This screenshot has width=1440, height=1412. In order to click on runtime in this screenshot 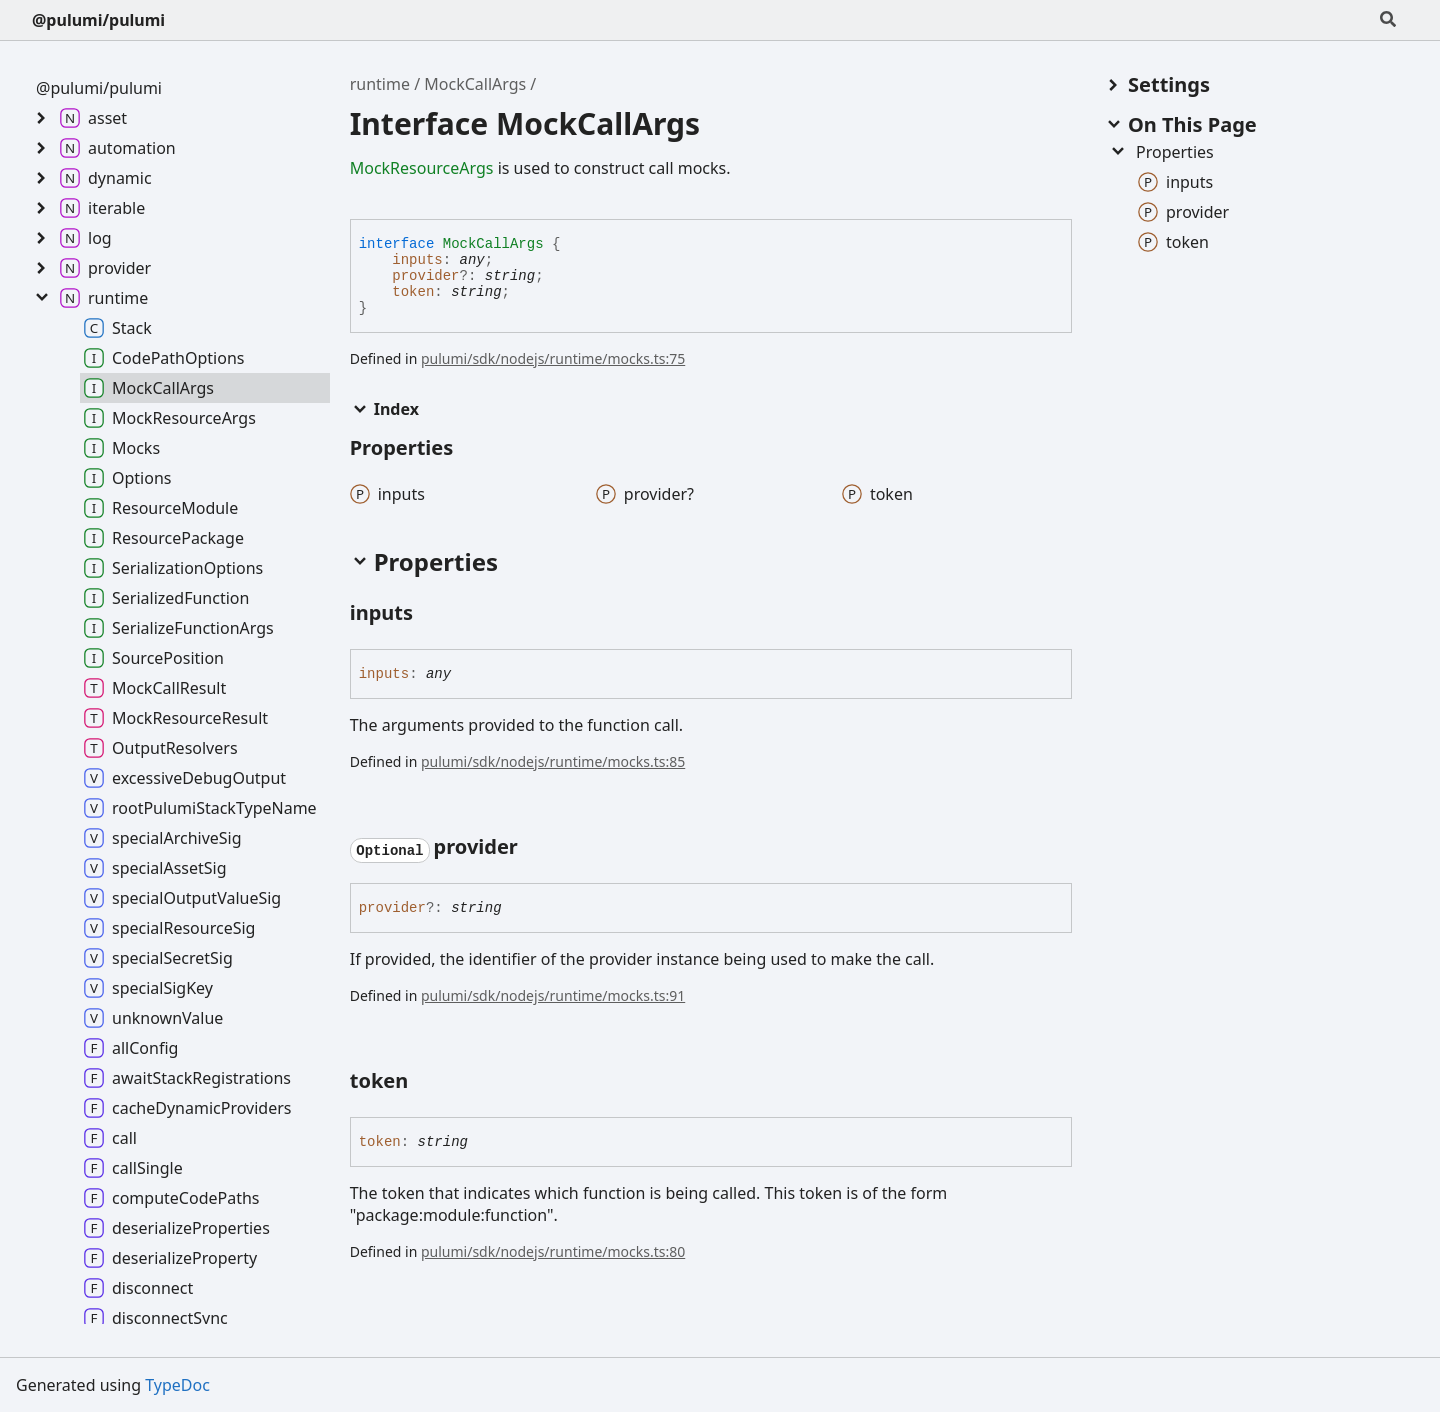, I will do `click(380, 84)`.